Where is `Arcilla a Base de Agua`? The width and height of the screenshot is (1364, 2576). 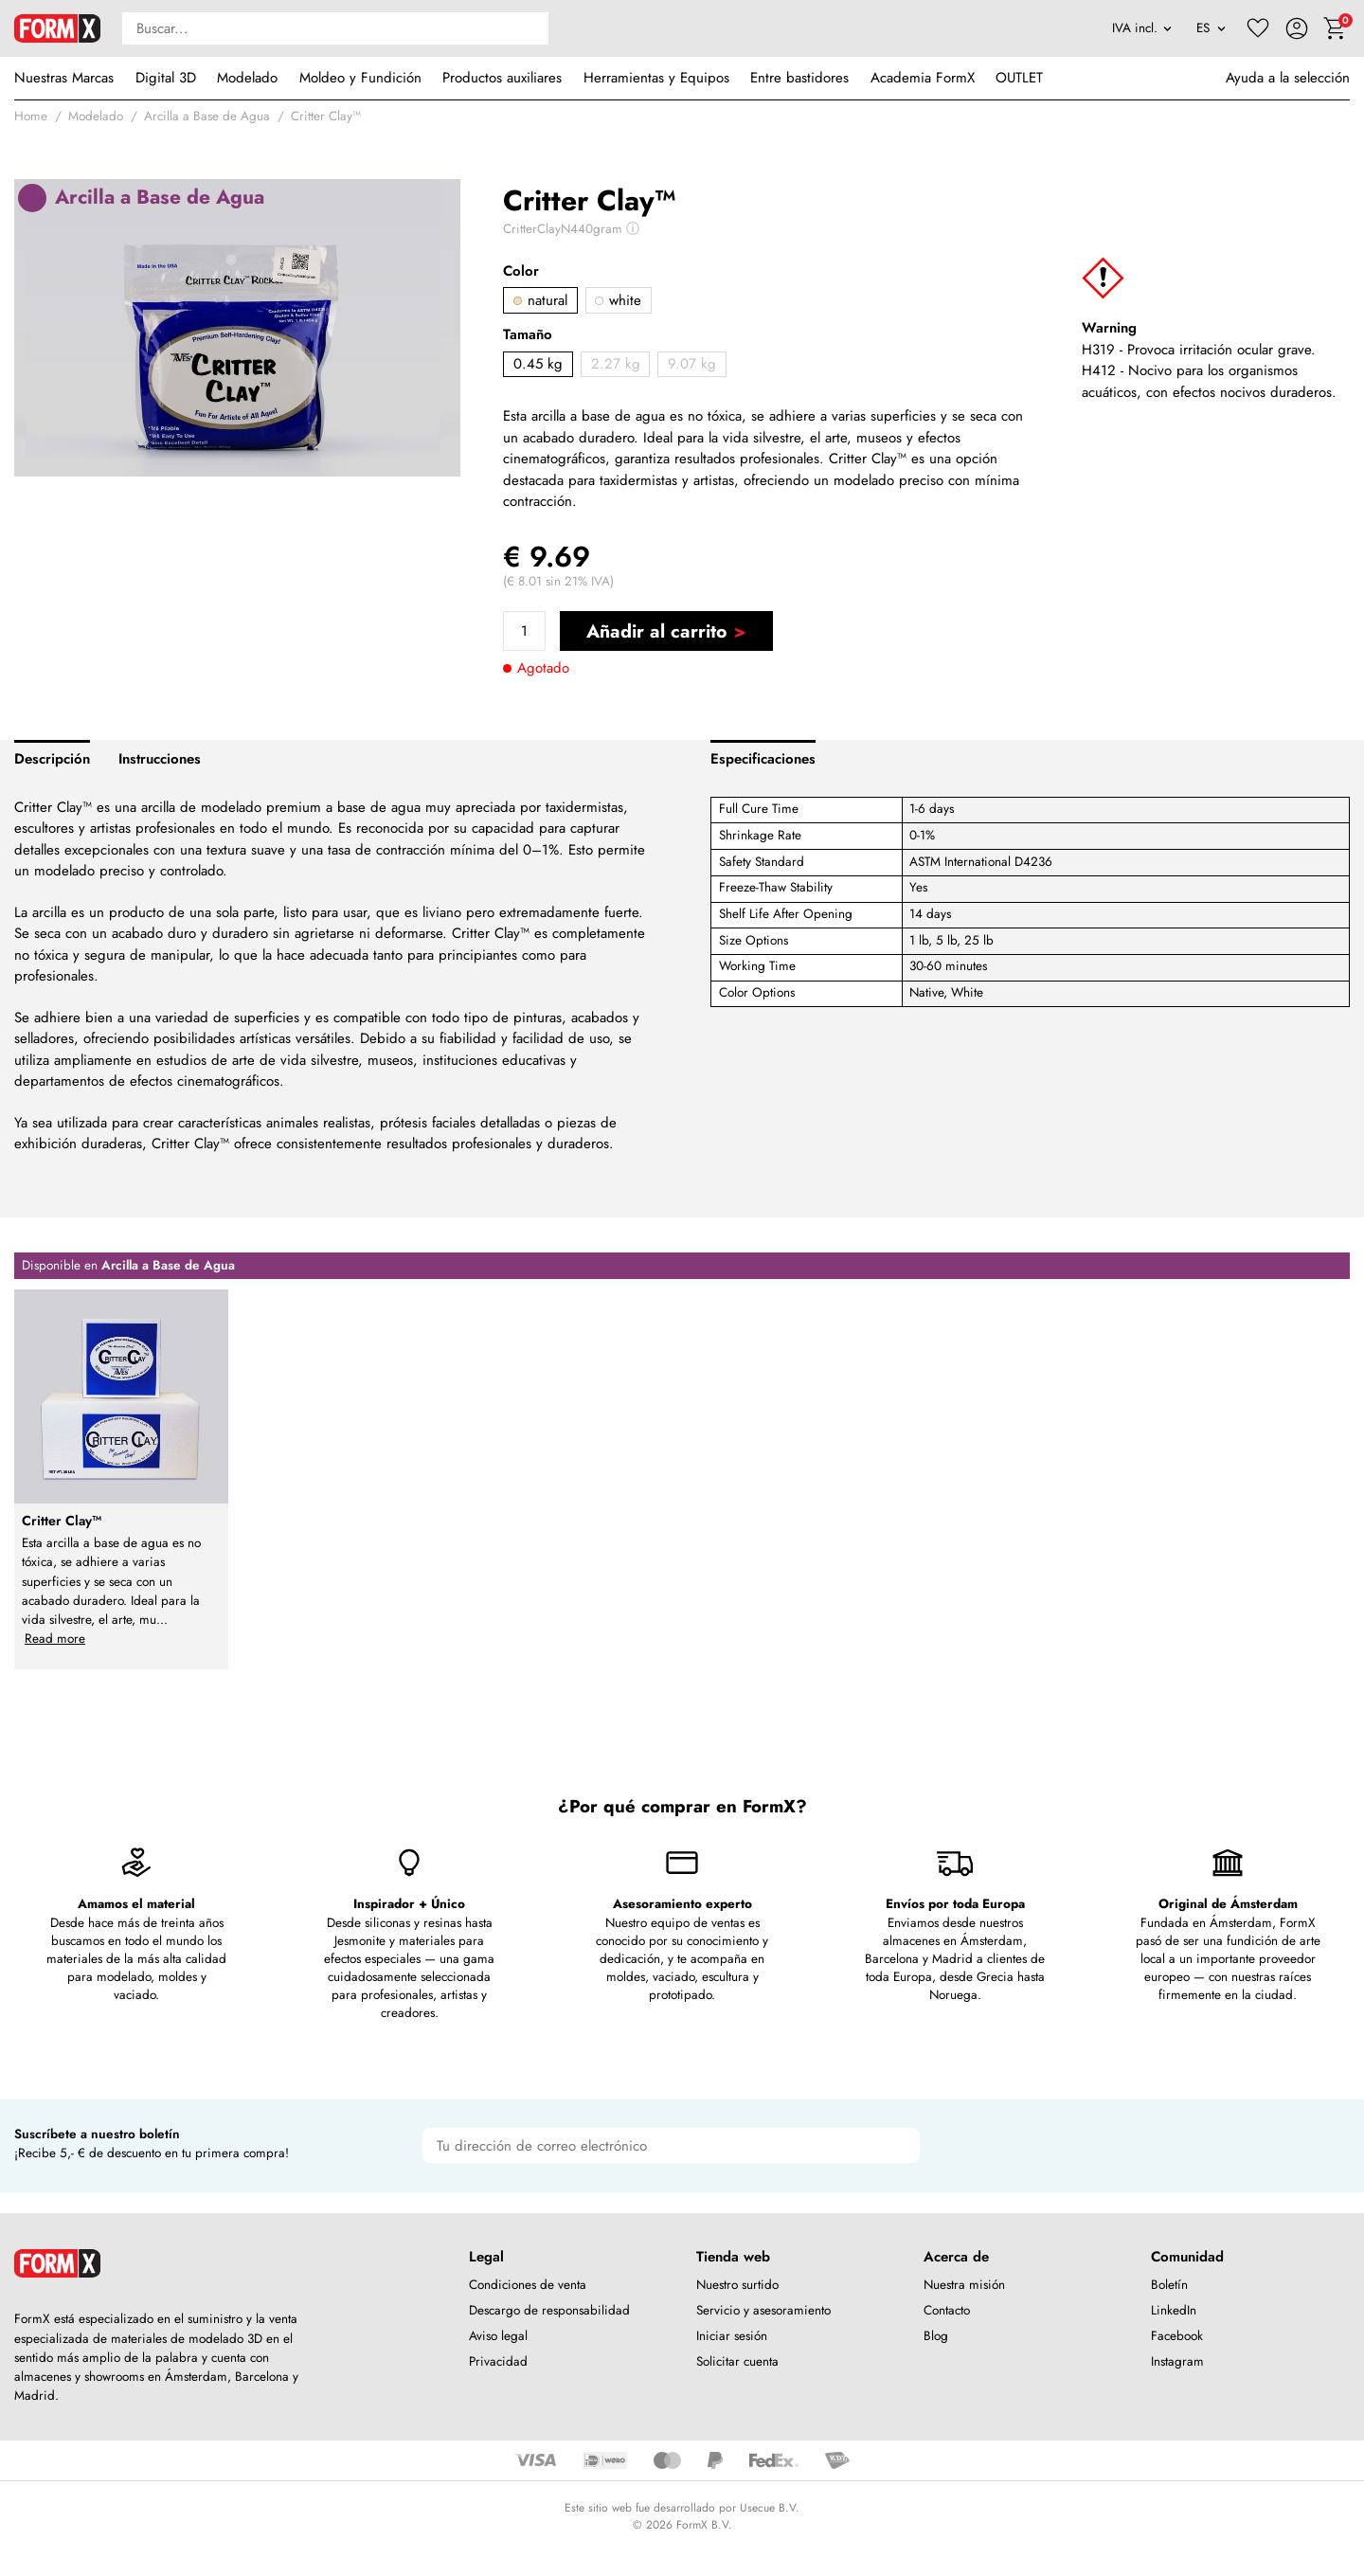 Arcilla a Base de Agua is located at coordinates (207, 116).